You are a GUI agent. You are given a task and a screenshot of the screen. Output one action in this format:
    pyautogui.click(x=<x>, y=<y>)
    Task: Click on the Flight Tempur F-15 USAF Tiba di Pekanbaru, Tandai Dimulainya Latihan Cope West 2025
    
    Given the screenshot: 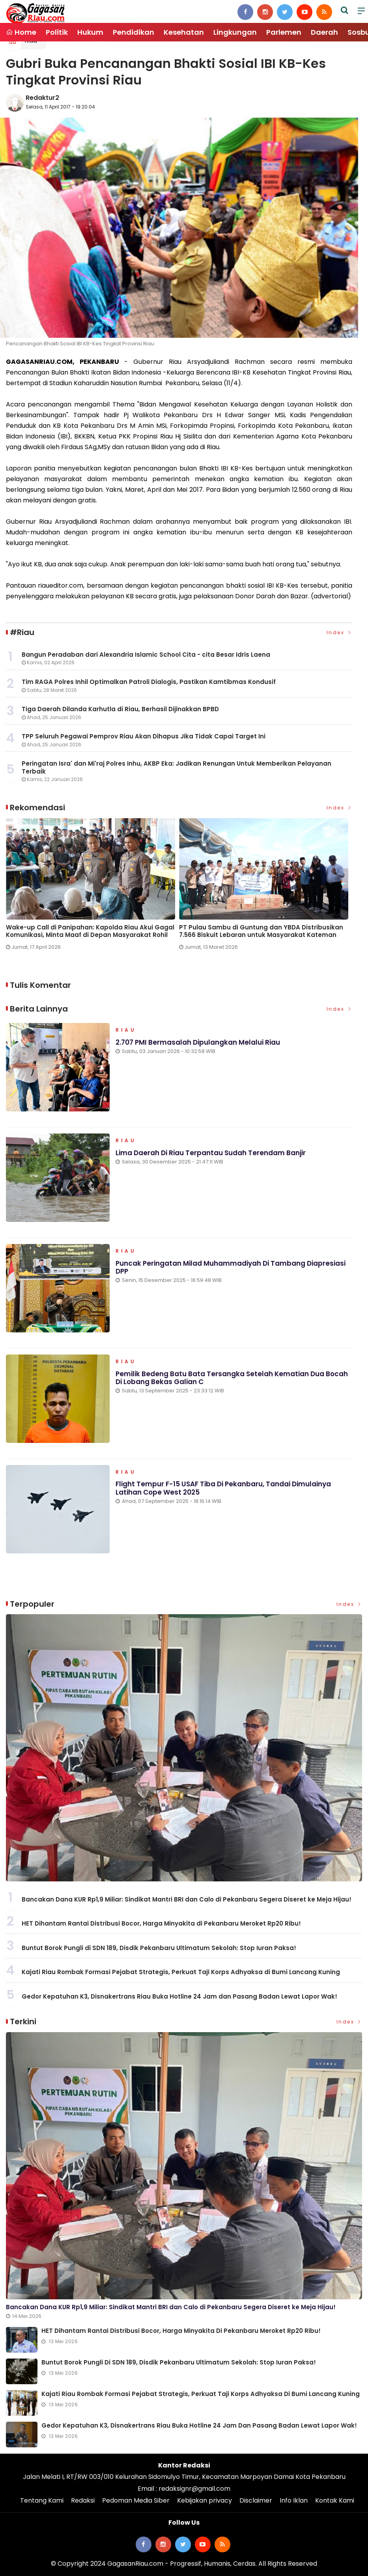 What is the action you would take?
    pyautogui.click(x=223, y=1488)
    